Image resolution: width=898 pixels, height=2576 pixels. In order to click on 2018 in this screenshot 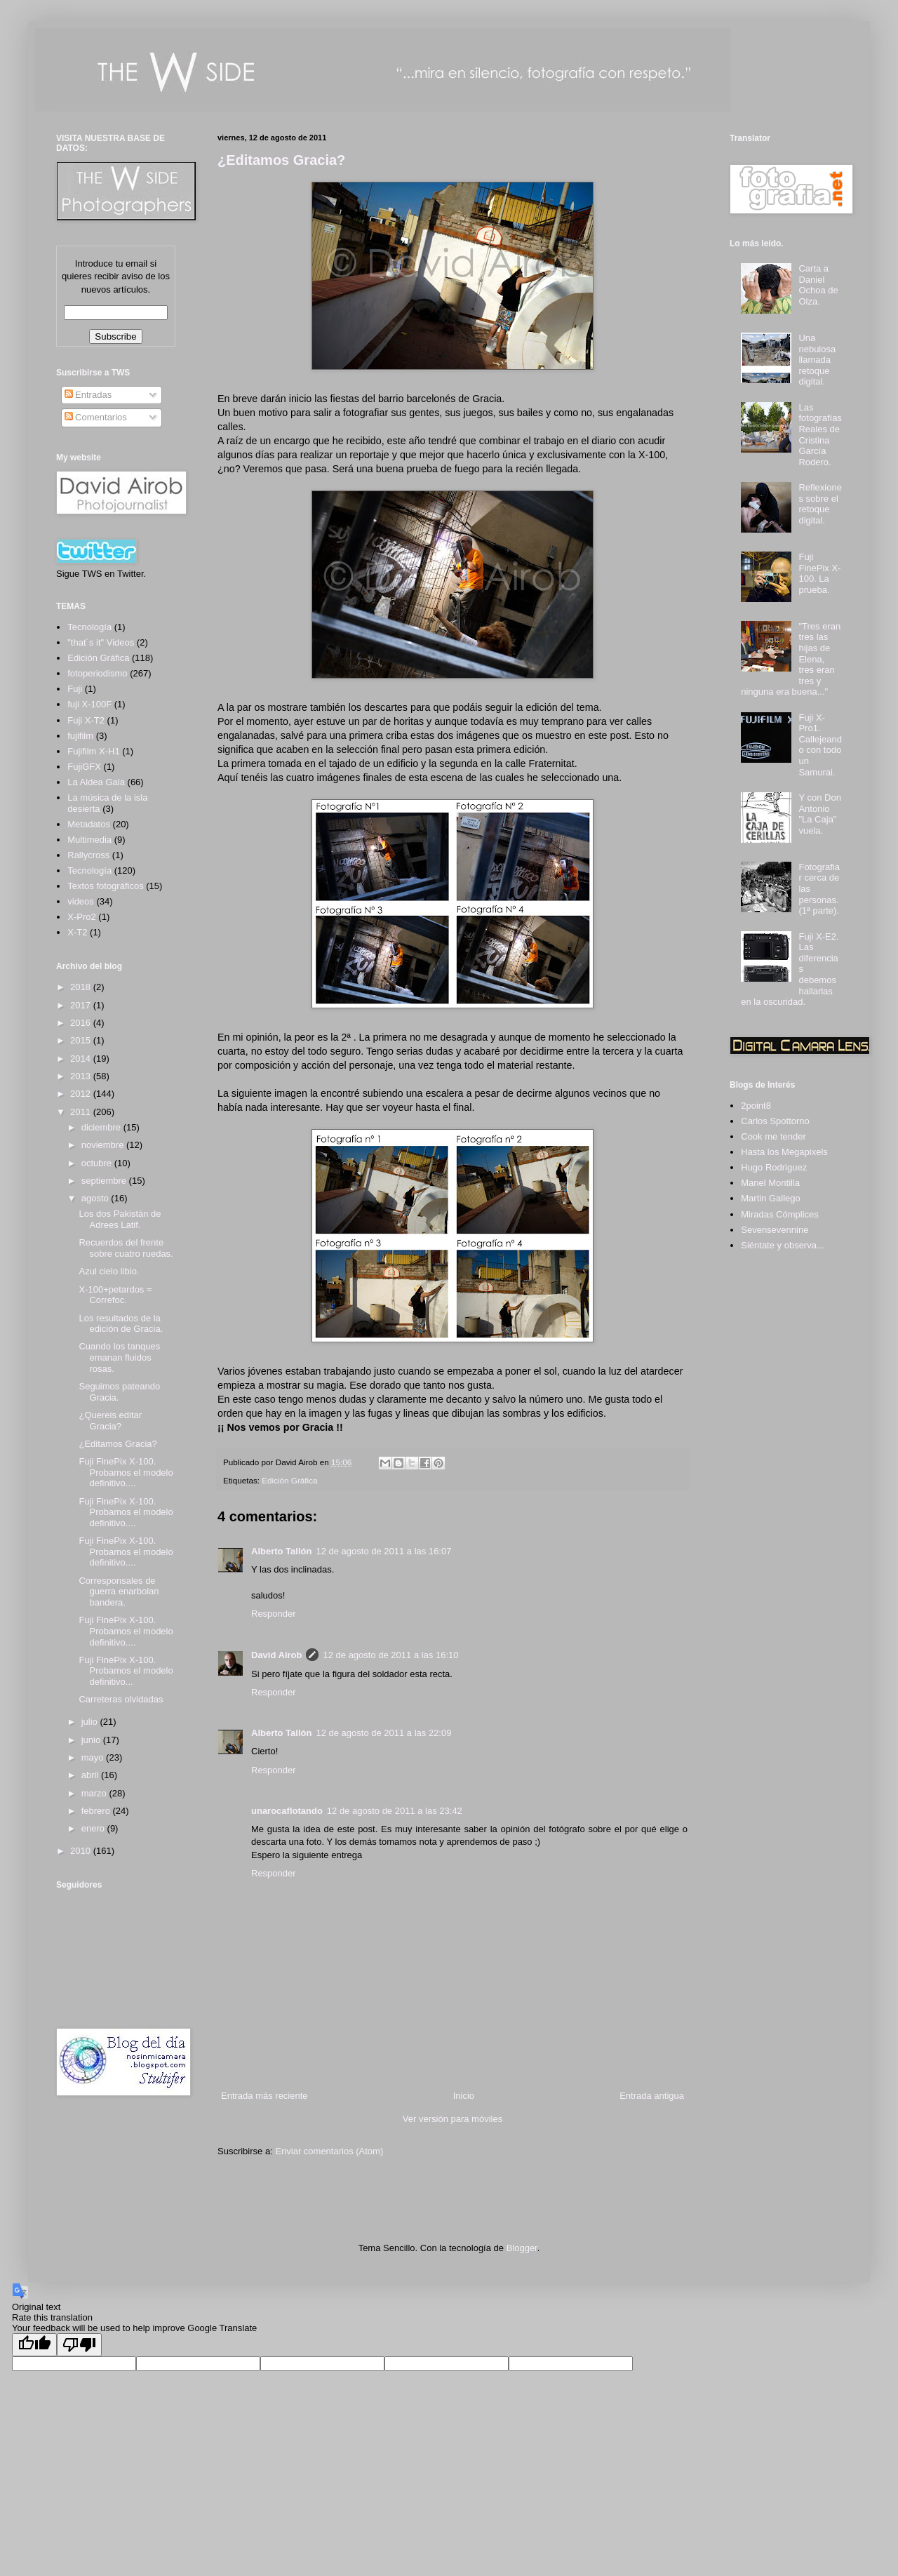, I will do `click(81, 987)`.